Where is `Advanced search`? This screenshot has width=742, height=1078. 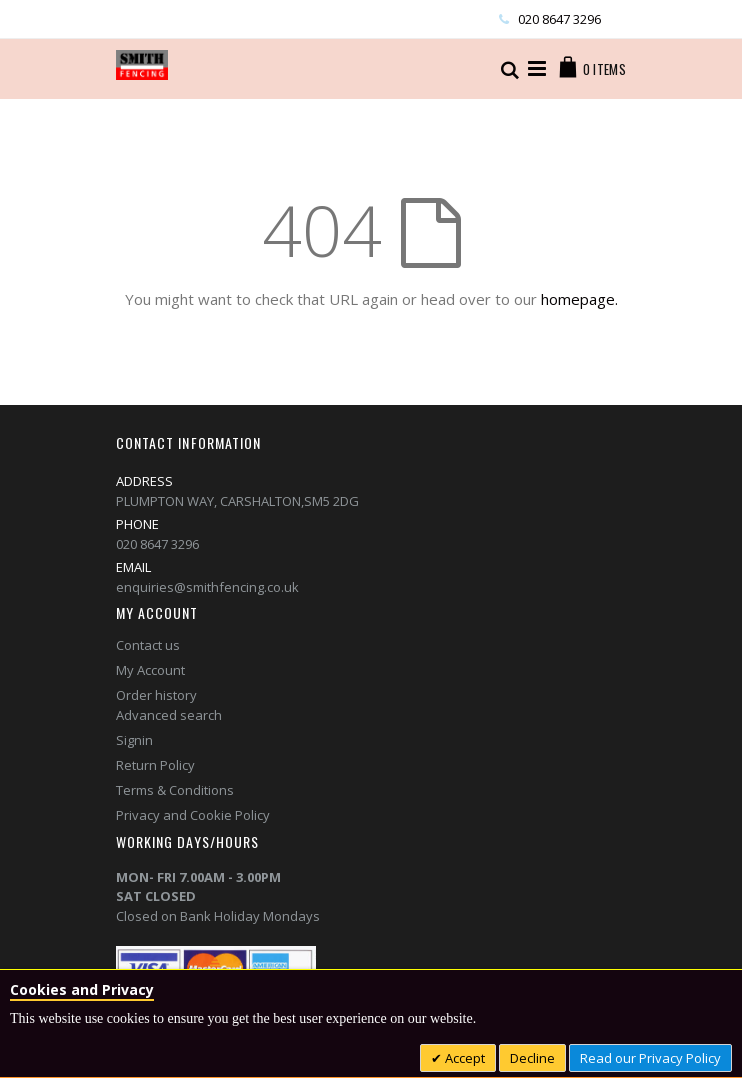 Advanced search is located at coordinates (169, 715).